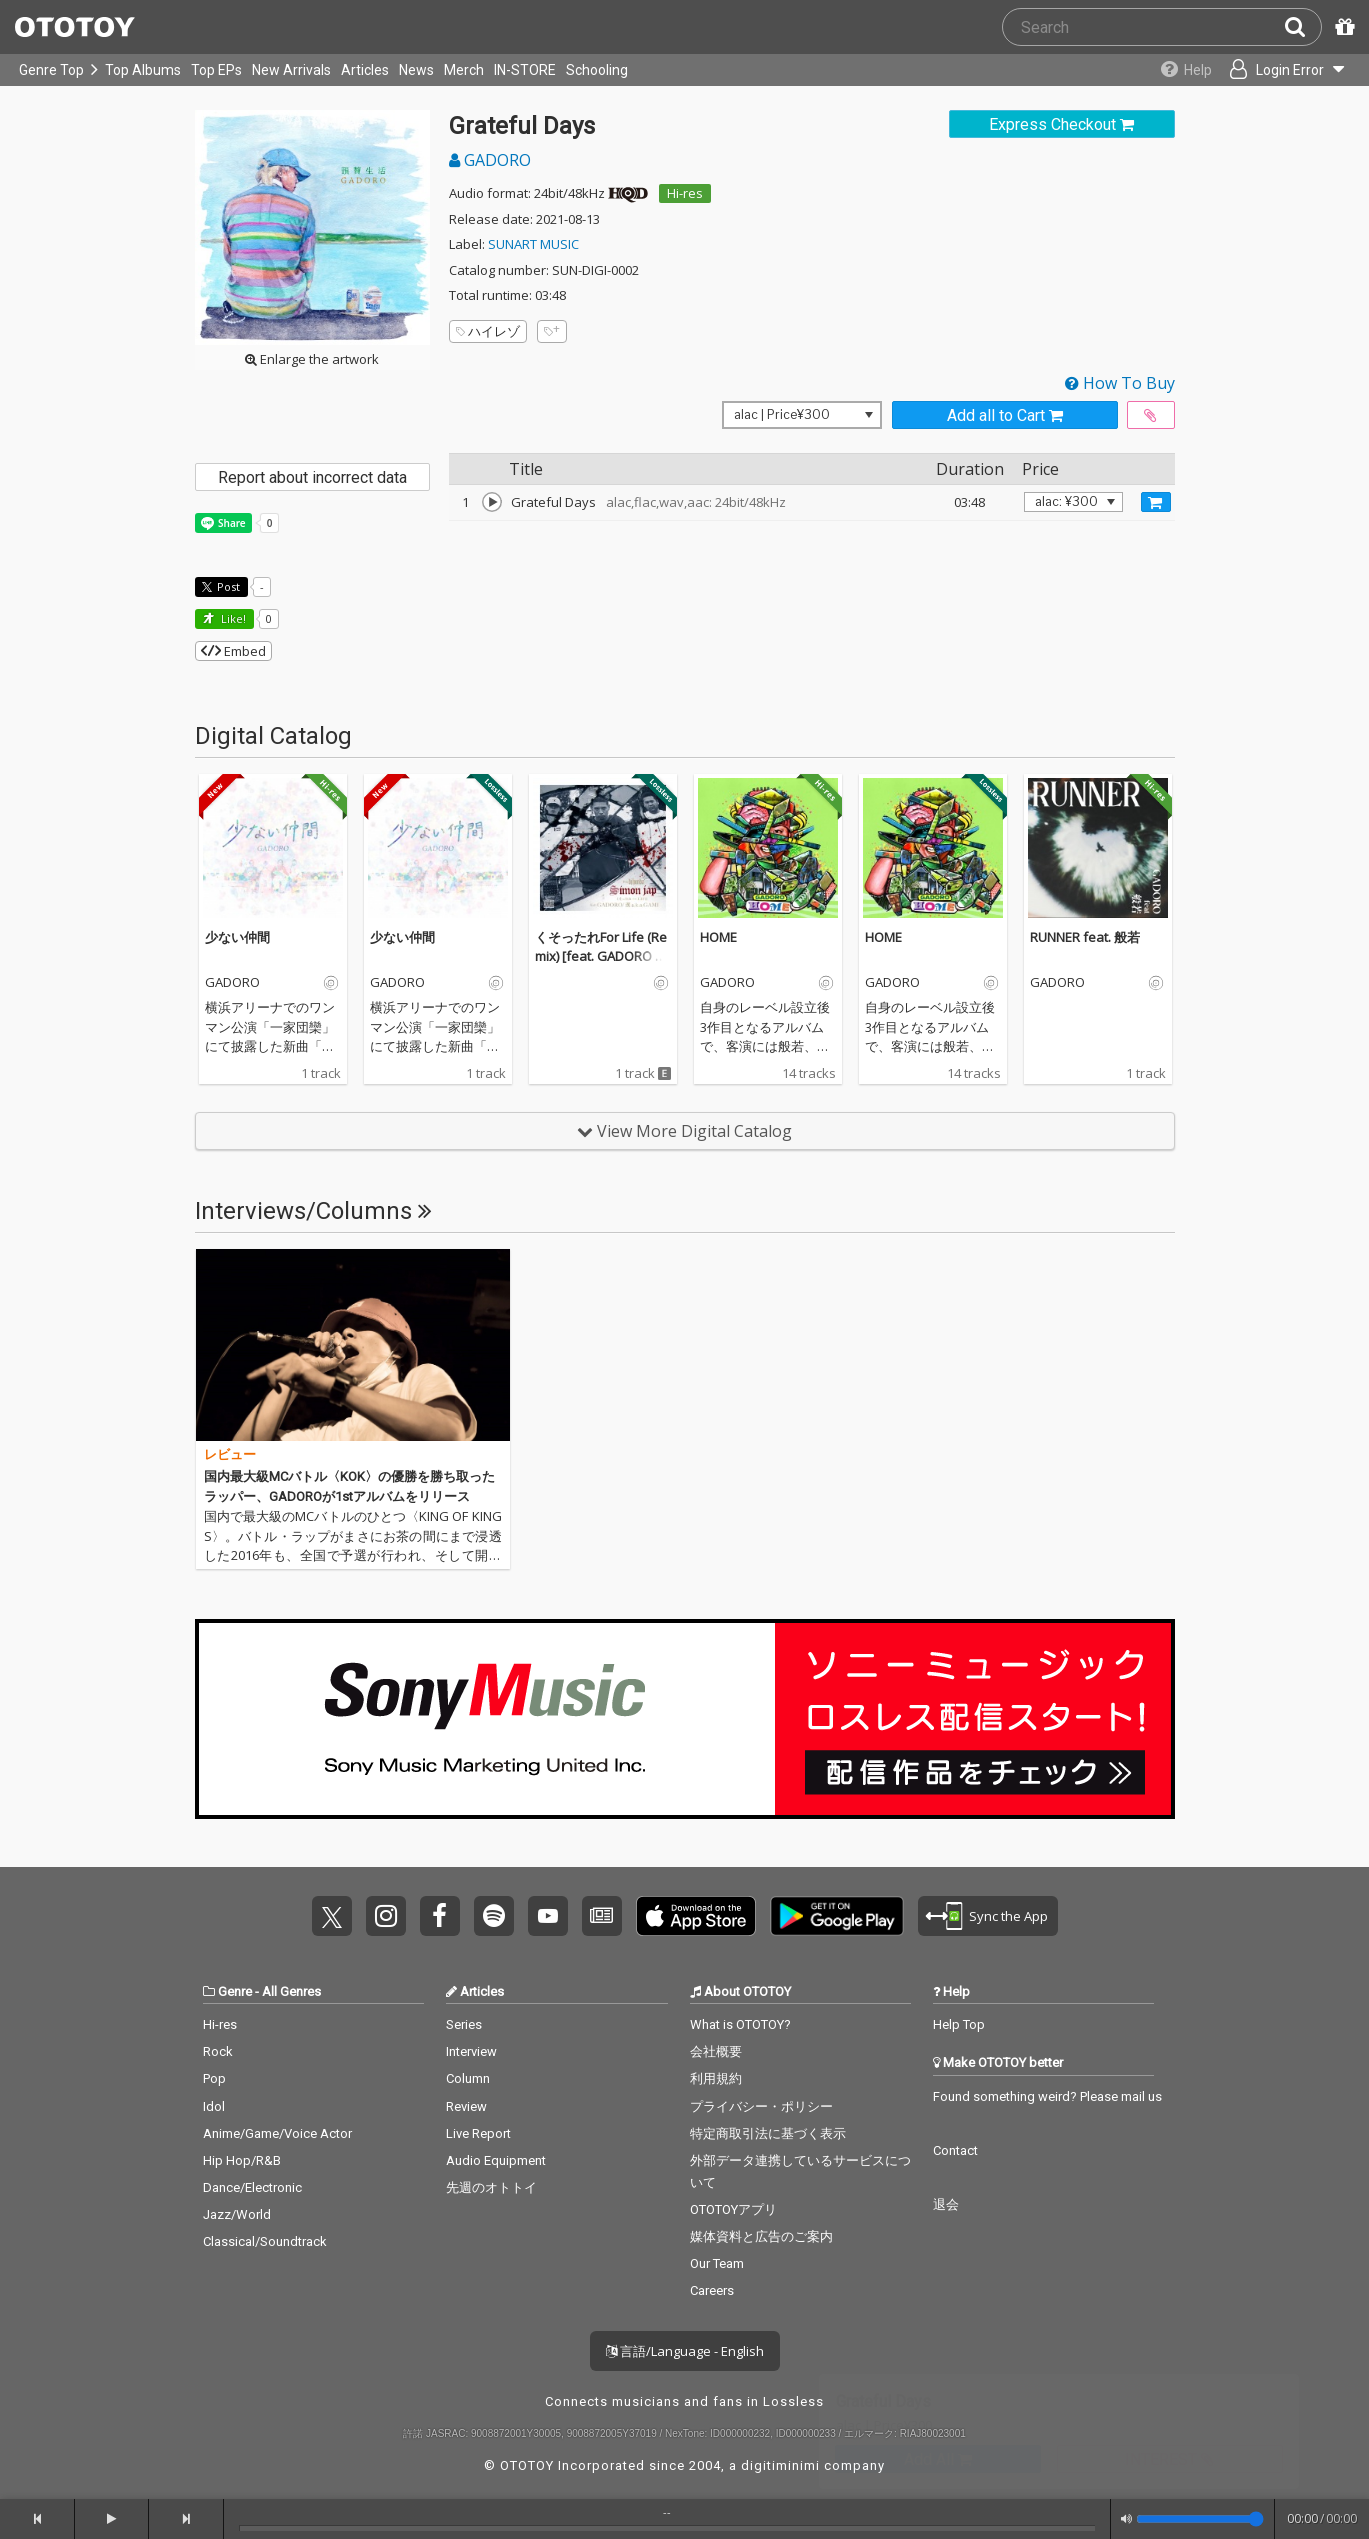  Describe the element at coordinates (601, 956) in the screenshot. I see `くそったれFor Life (Remix) [feat. GADORO & 漢 a.k.a.GAMI]` at that location.